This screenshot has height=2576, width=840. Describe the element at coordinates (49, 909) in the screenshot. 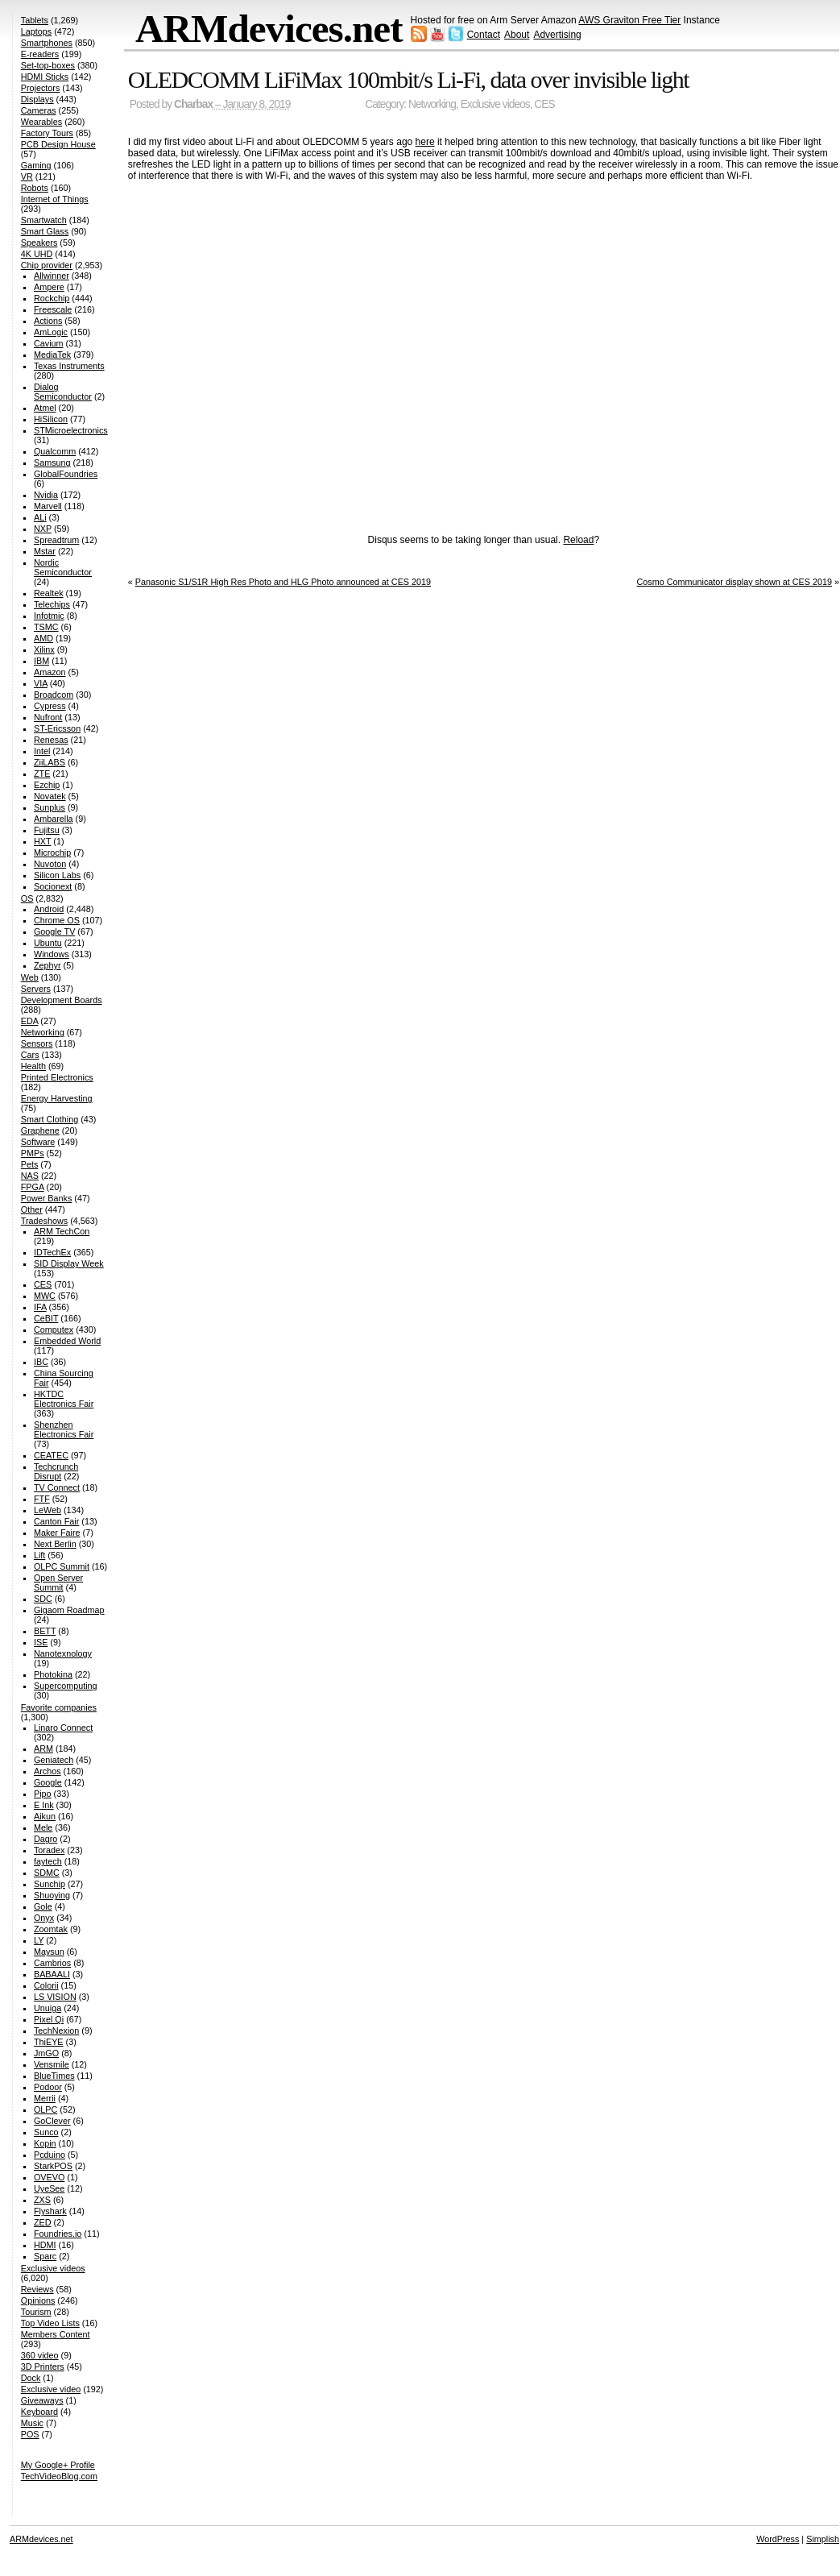

I see `Android` at that location.